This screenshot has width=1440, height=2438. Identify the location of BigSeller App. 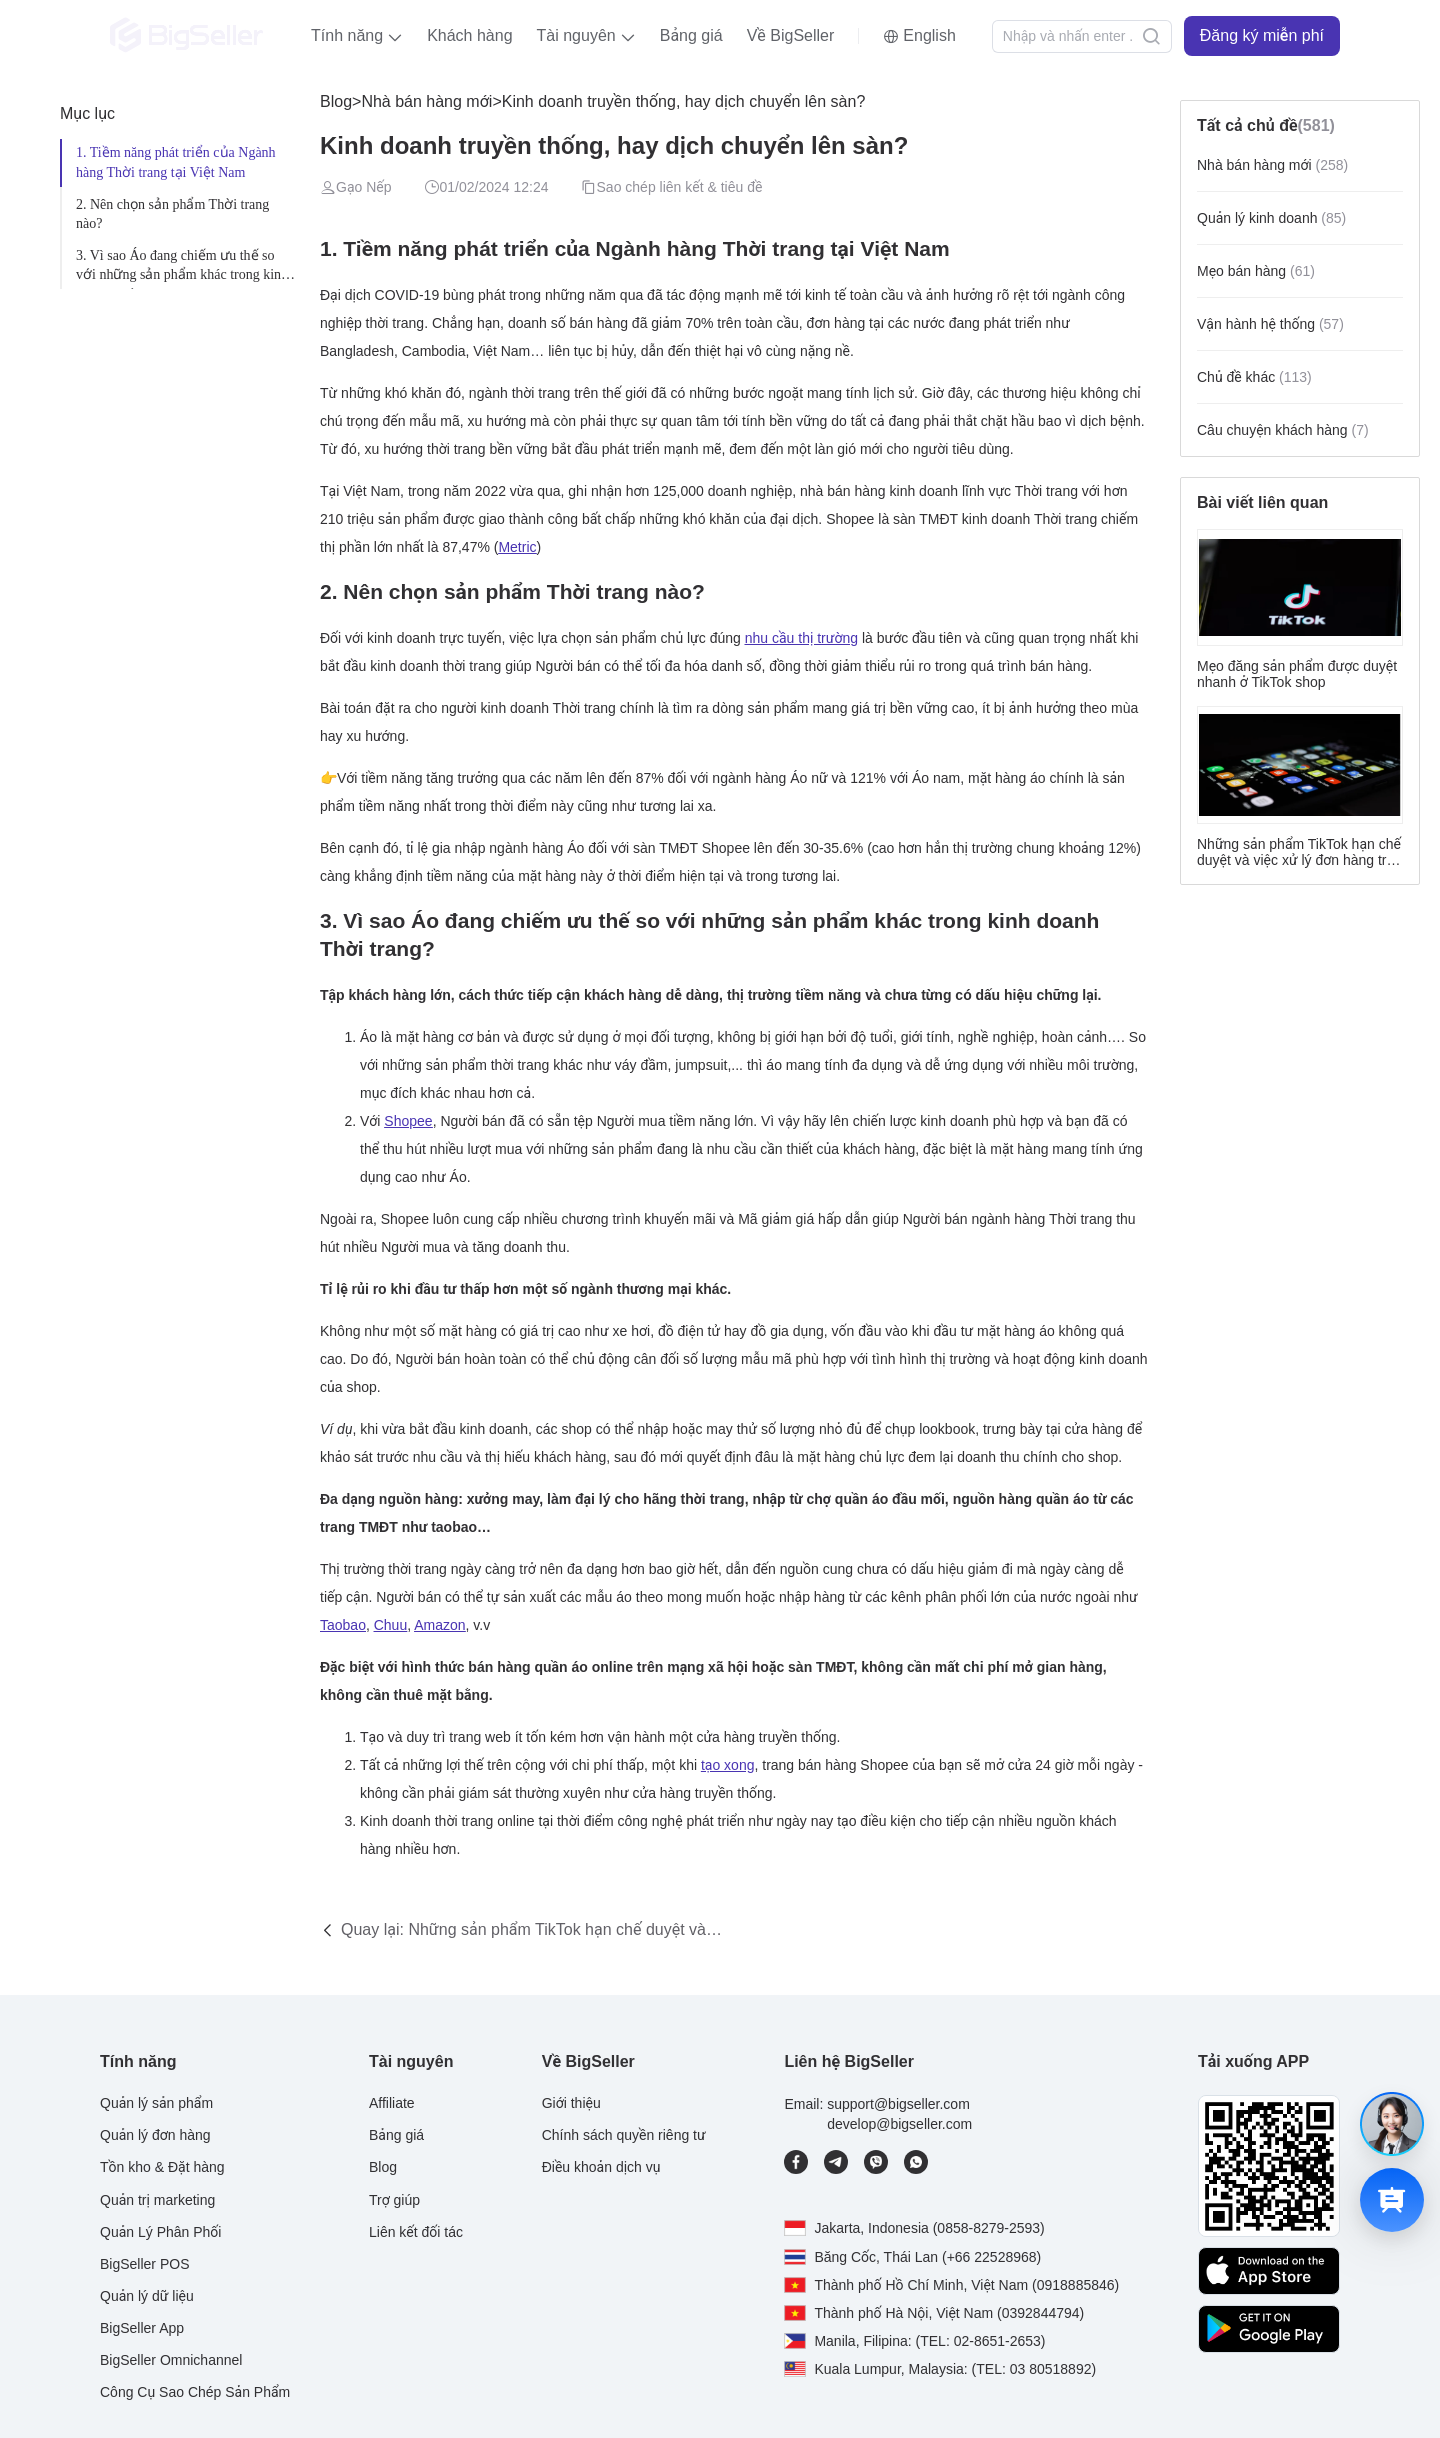
(142, 2328).